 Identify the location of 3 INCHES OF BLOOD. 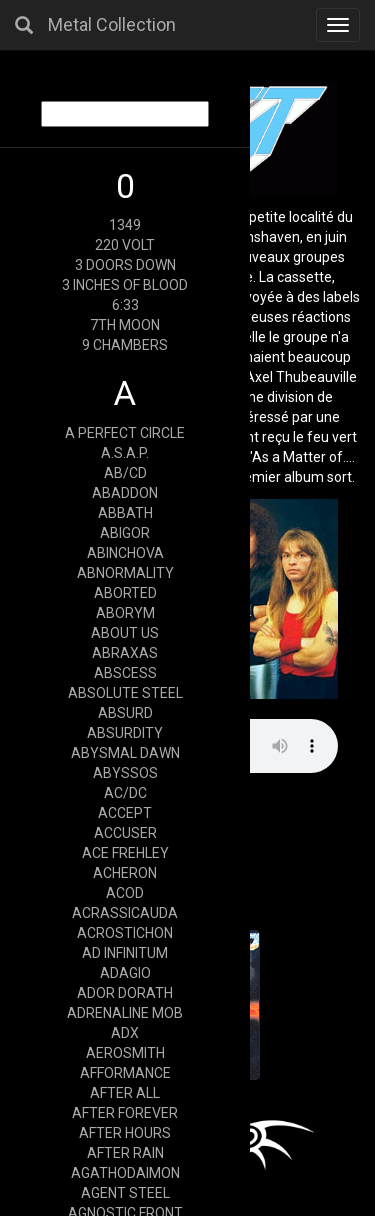
(125, 285).